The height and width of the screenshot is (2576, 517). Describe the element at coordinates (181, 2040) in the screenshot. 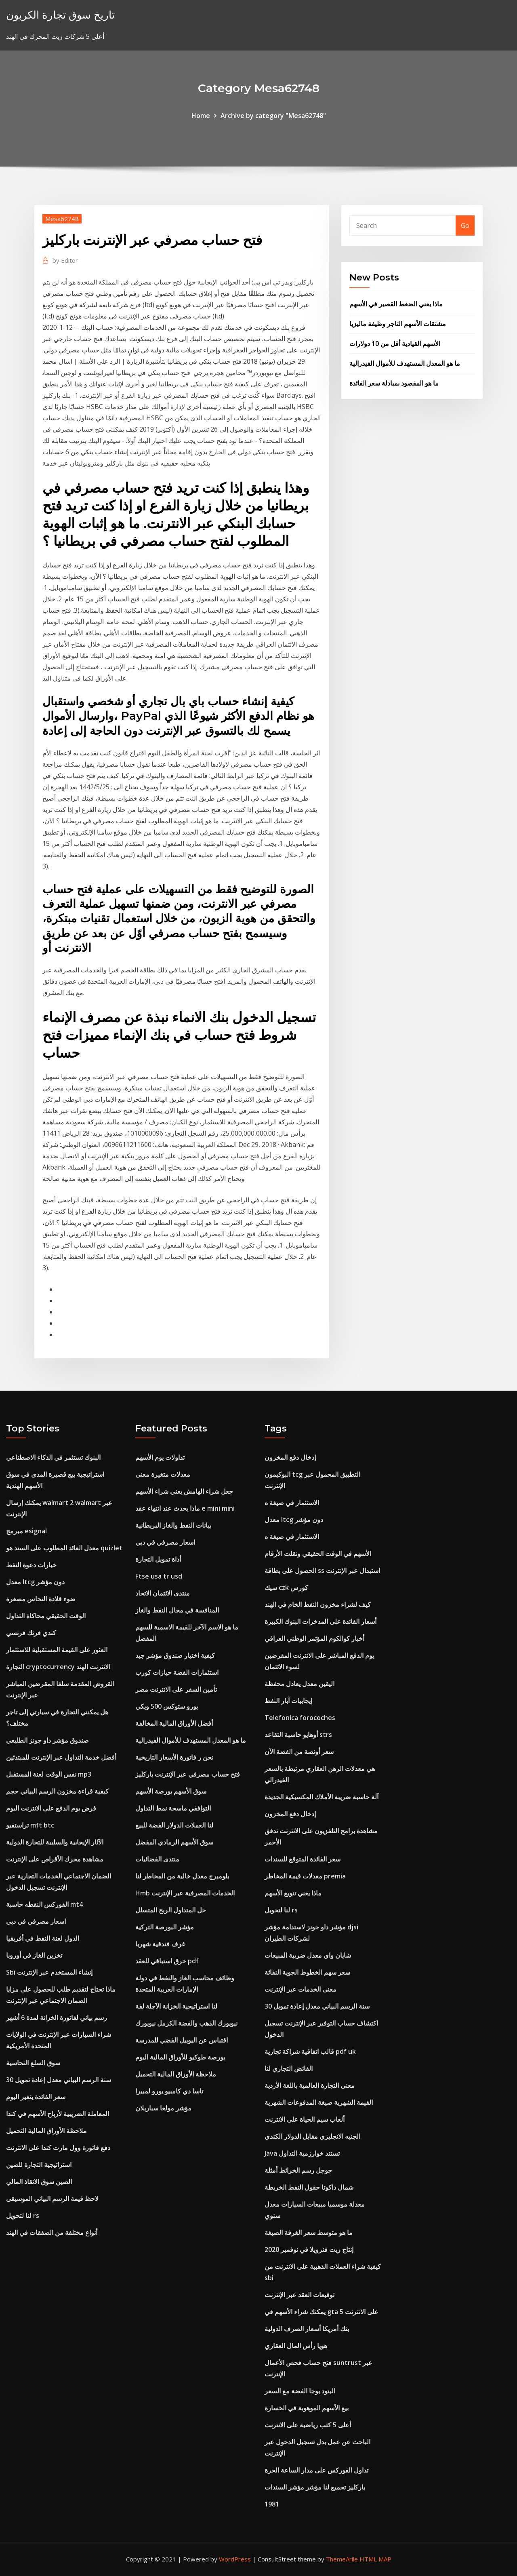

I see `اقتباس عن اليوبيل الفضي للمدرسة` at that location.